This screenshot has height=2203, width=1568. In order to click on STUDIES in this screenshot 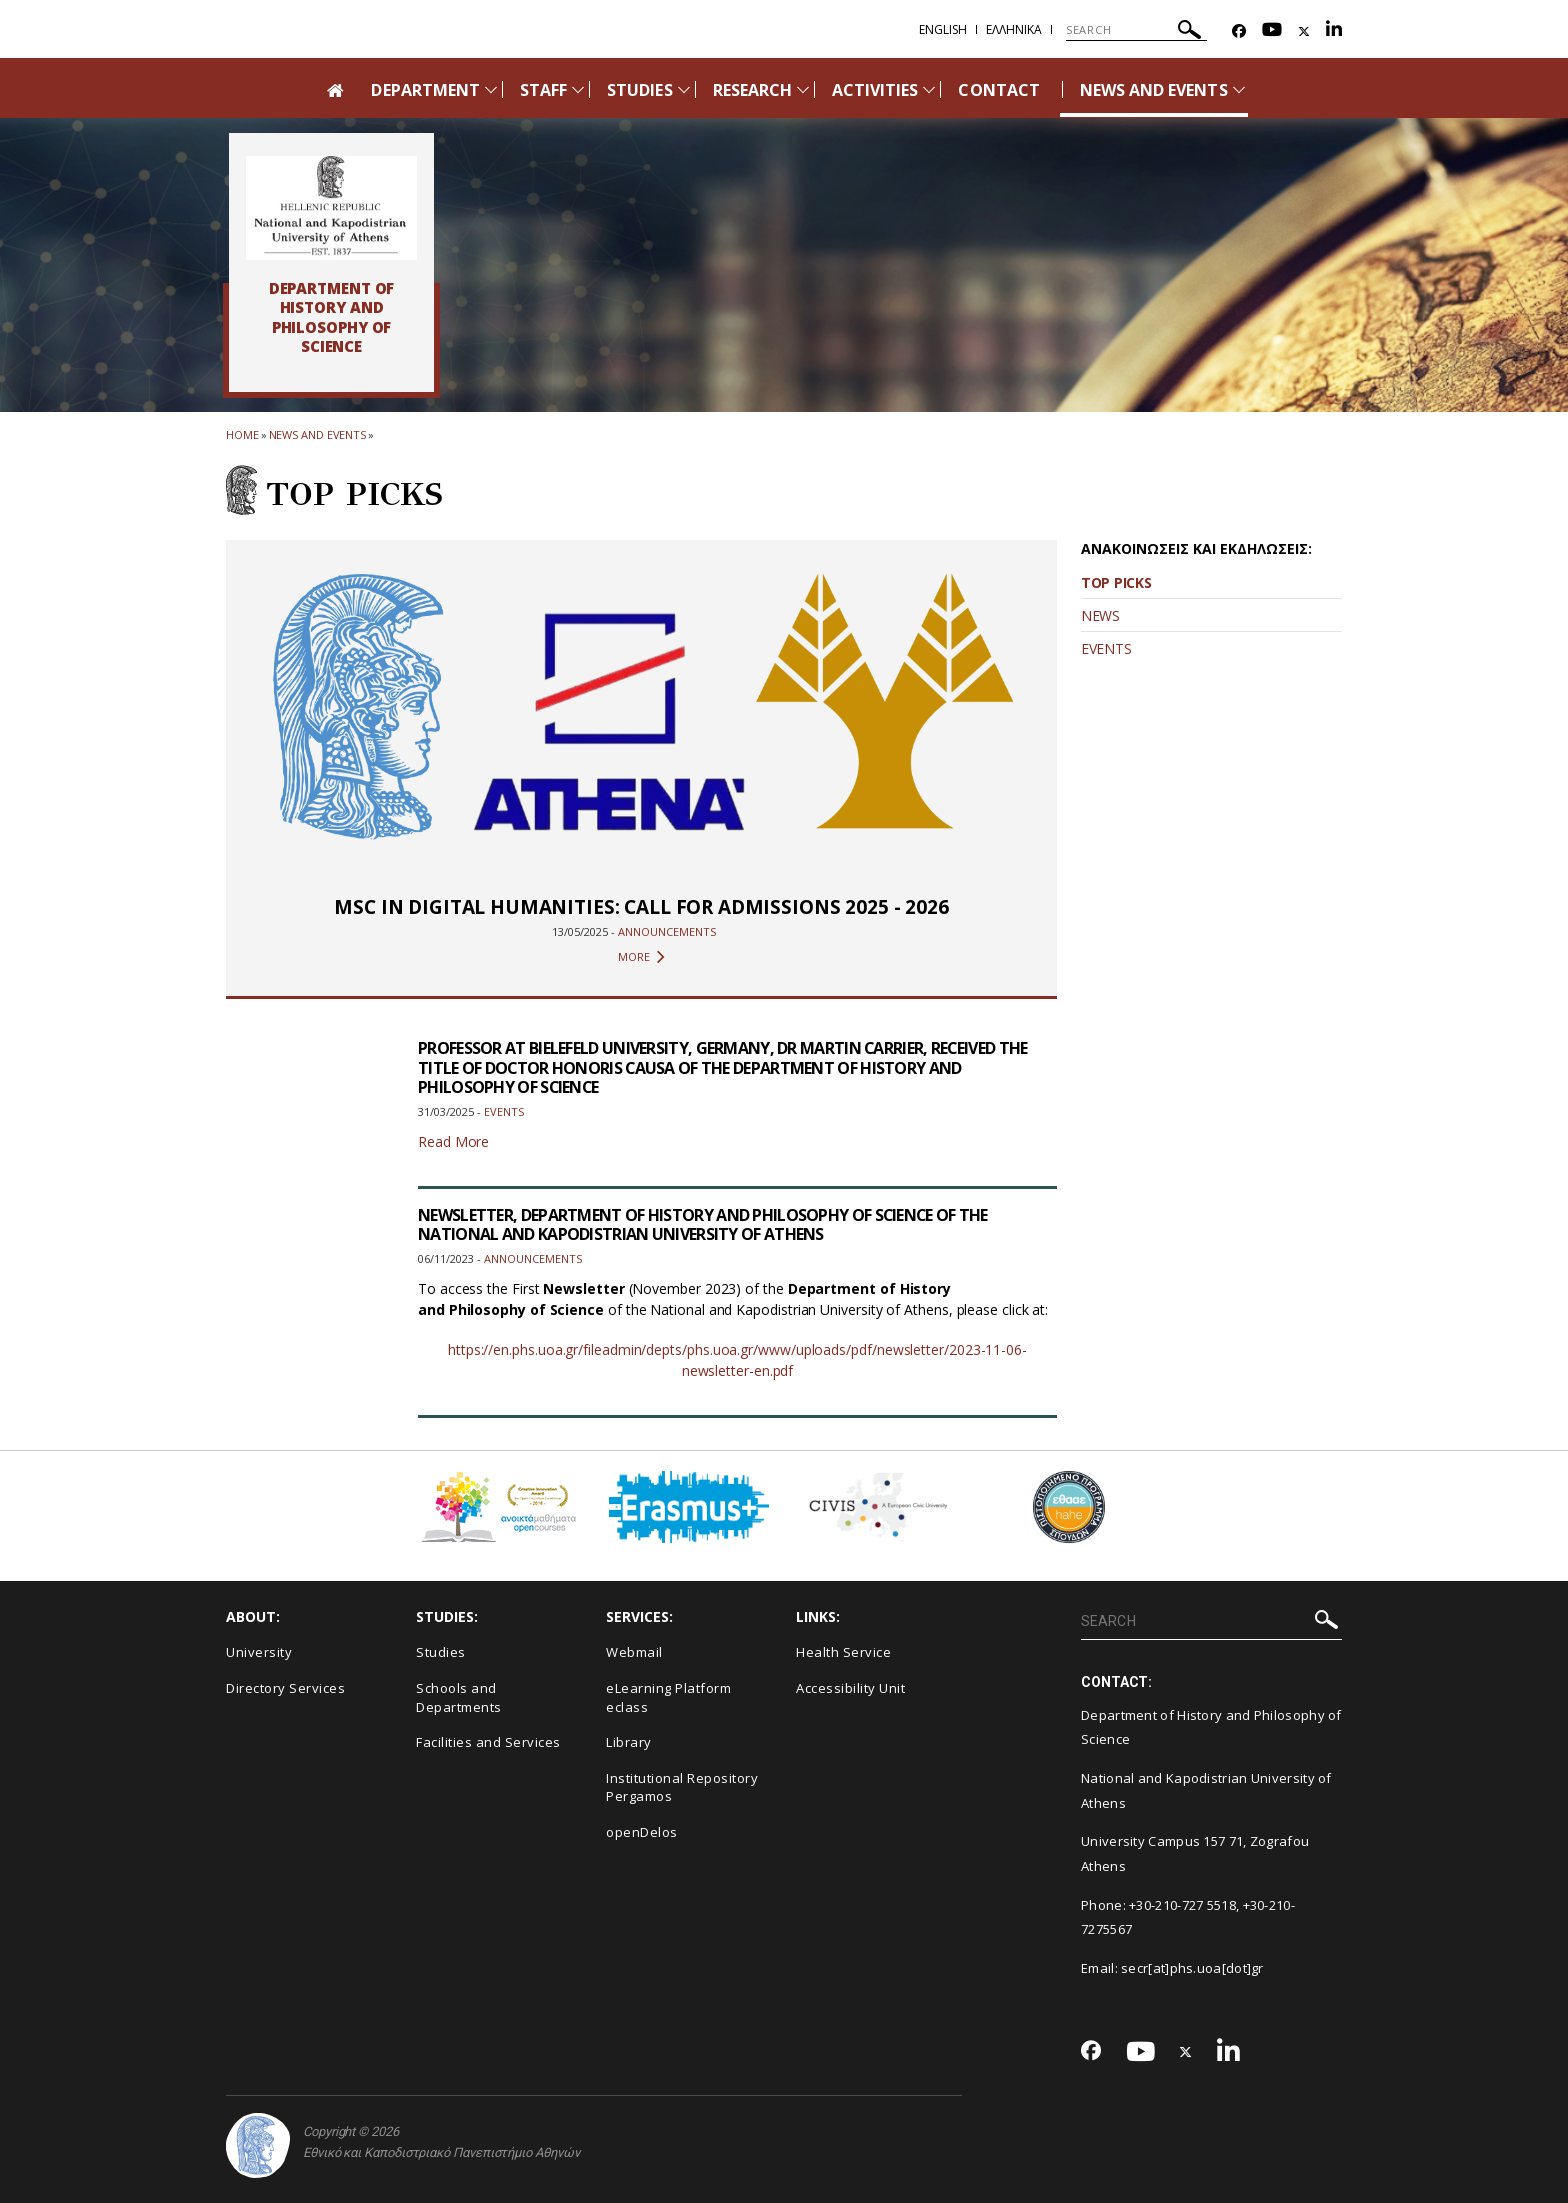, I will do `click(639, 90)`.